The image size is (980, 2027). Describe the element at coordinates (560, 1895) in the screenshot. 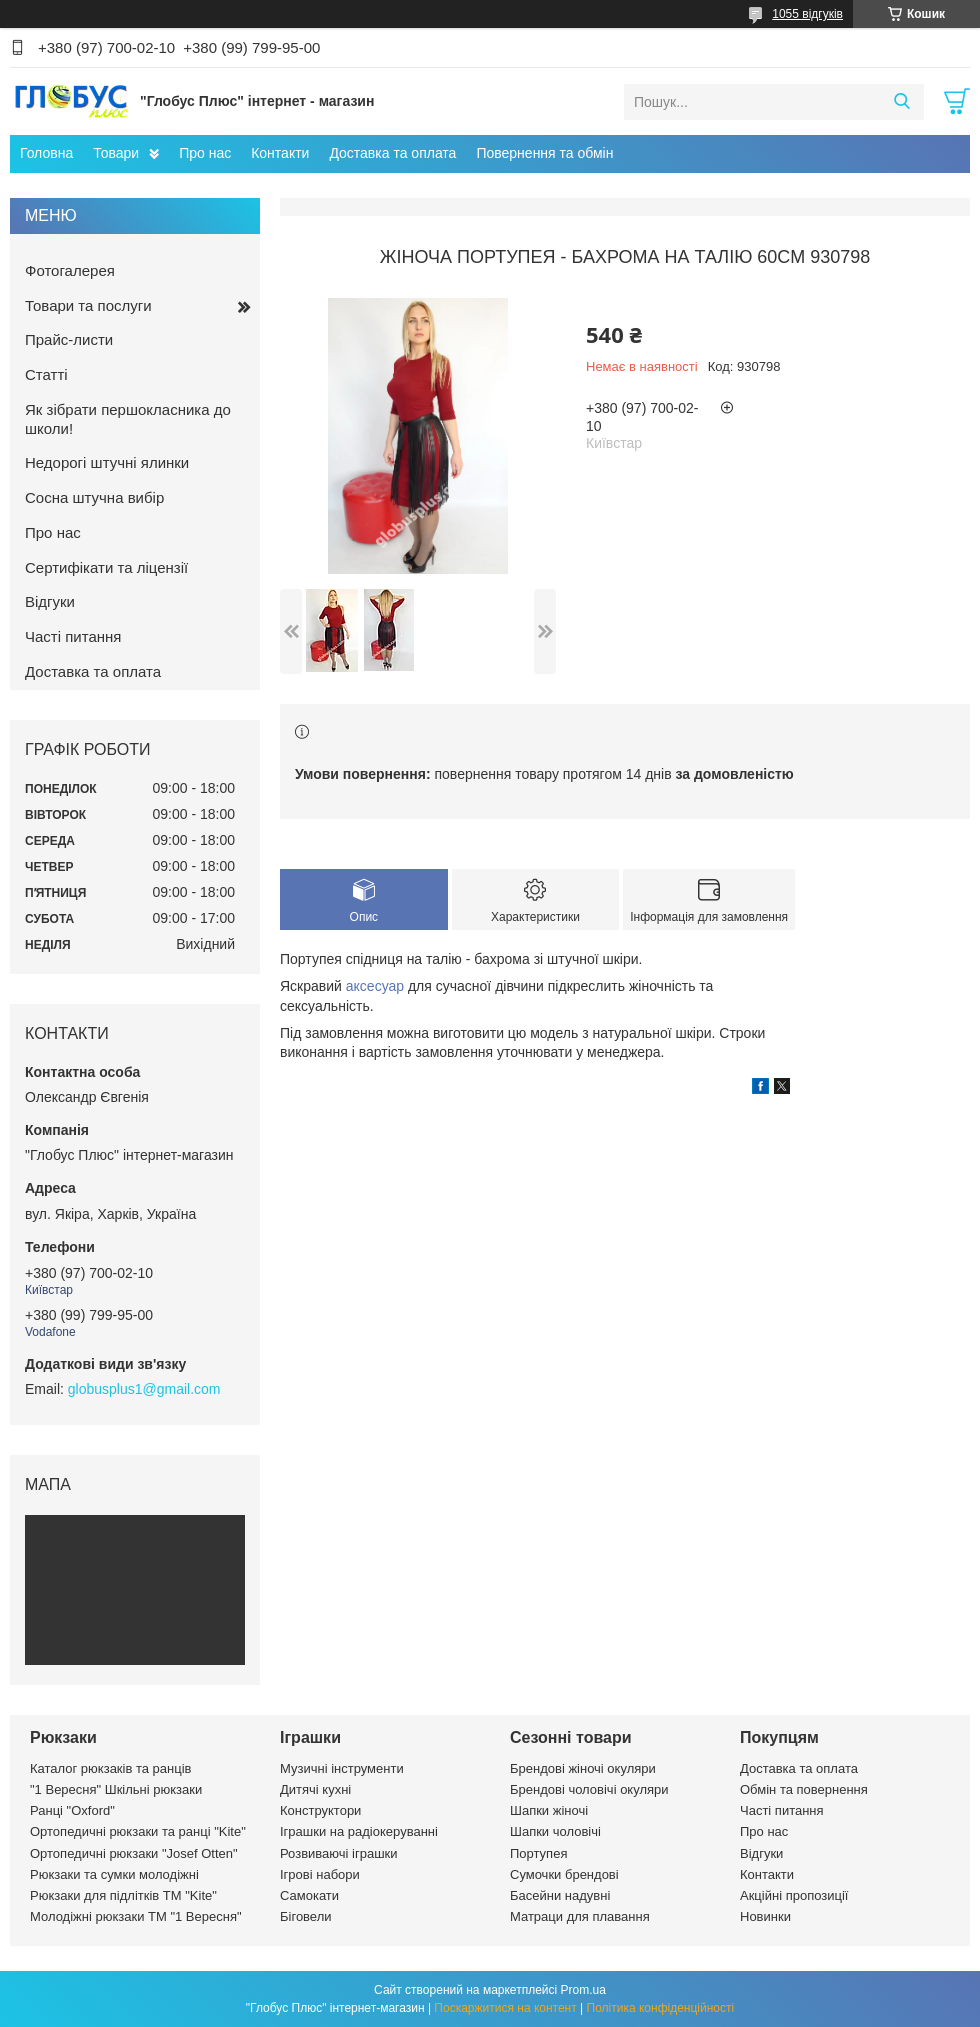

I see `Басейни надувні` at that location.